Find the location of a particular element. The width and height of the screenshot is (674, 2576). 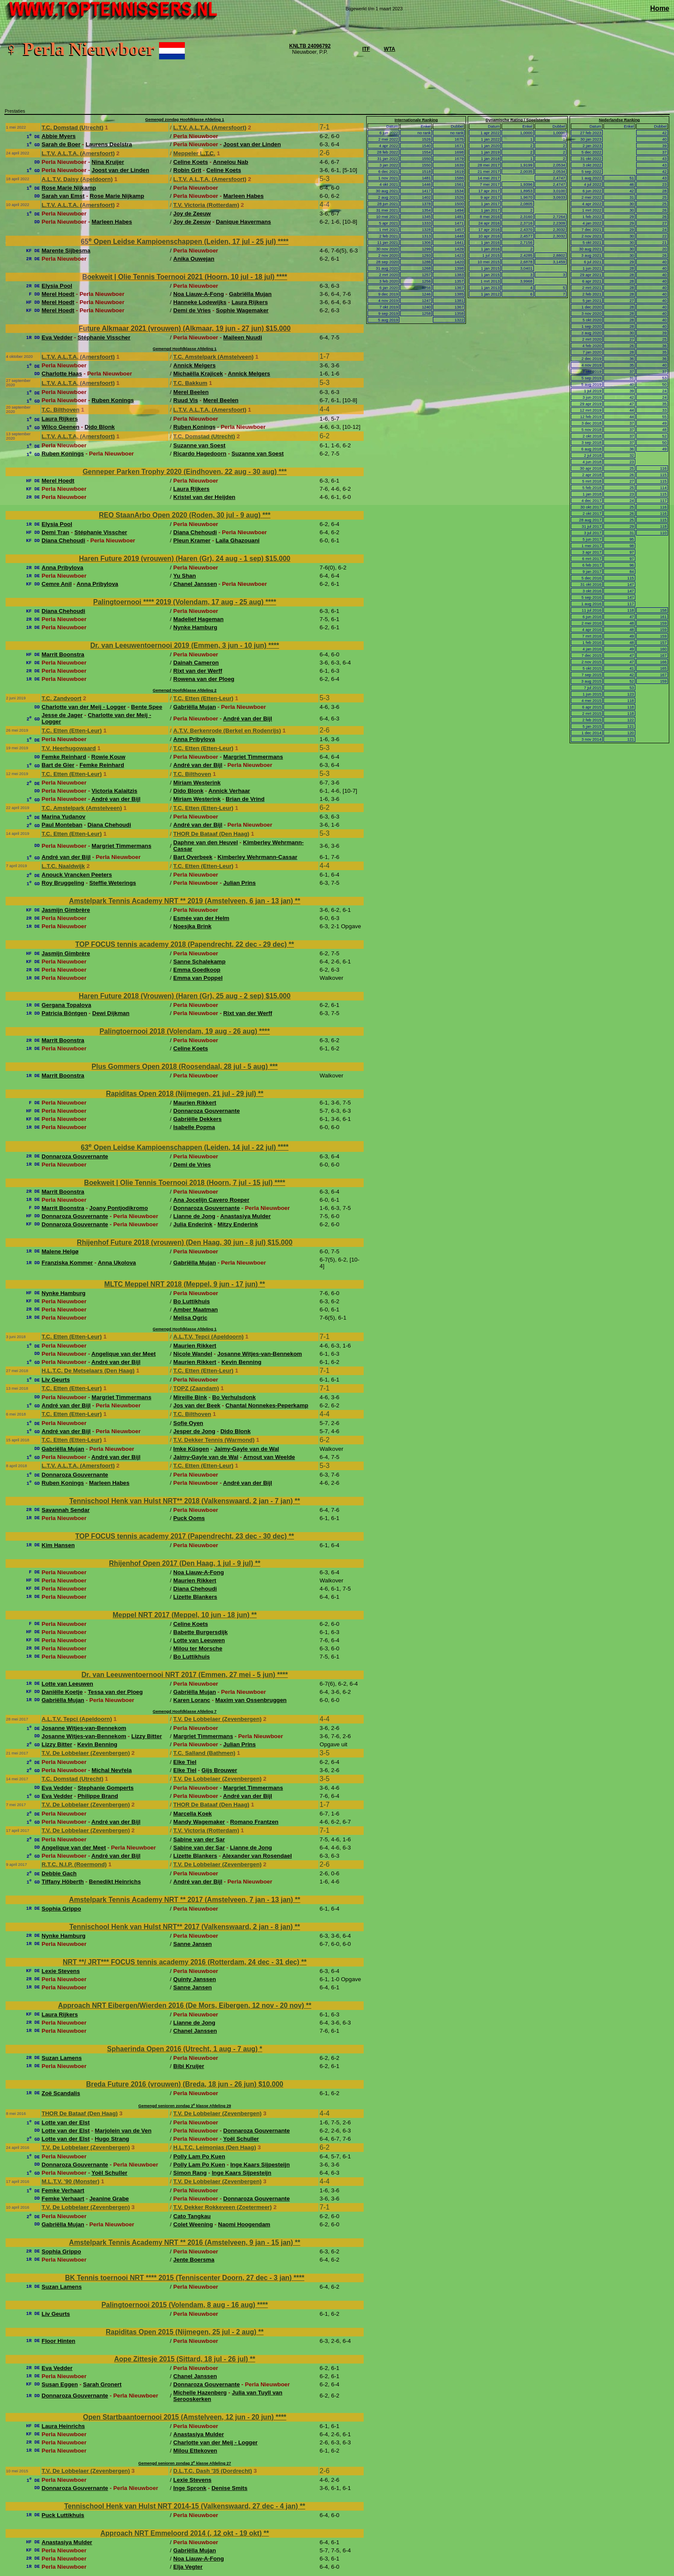

Dynamische Rating / Speelsterkte is located at coordinates (518, 120).